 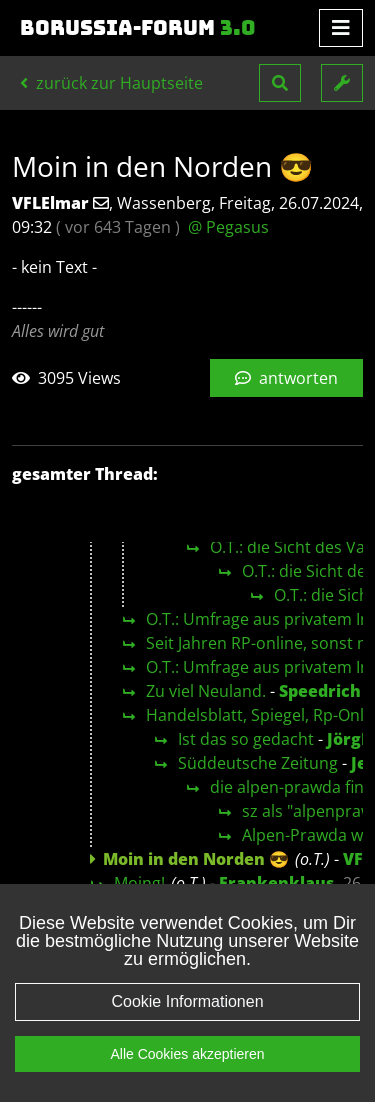 I want to click on [Toggle navigation], so click(x=341, y=28).